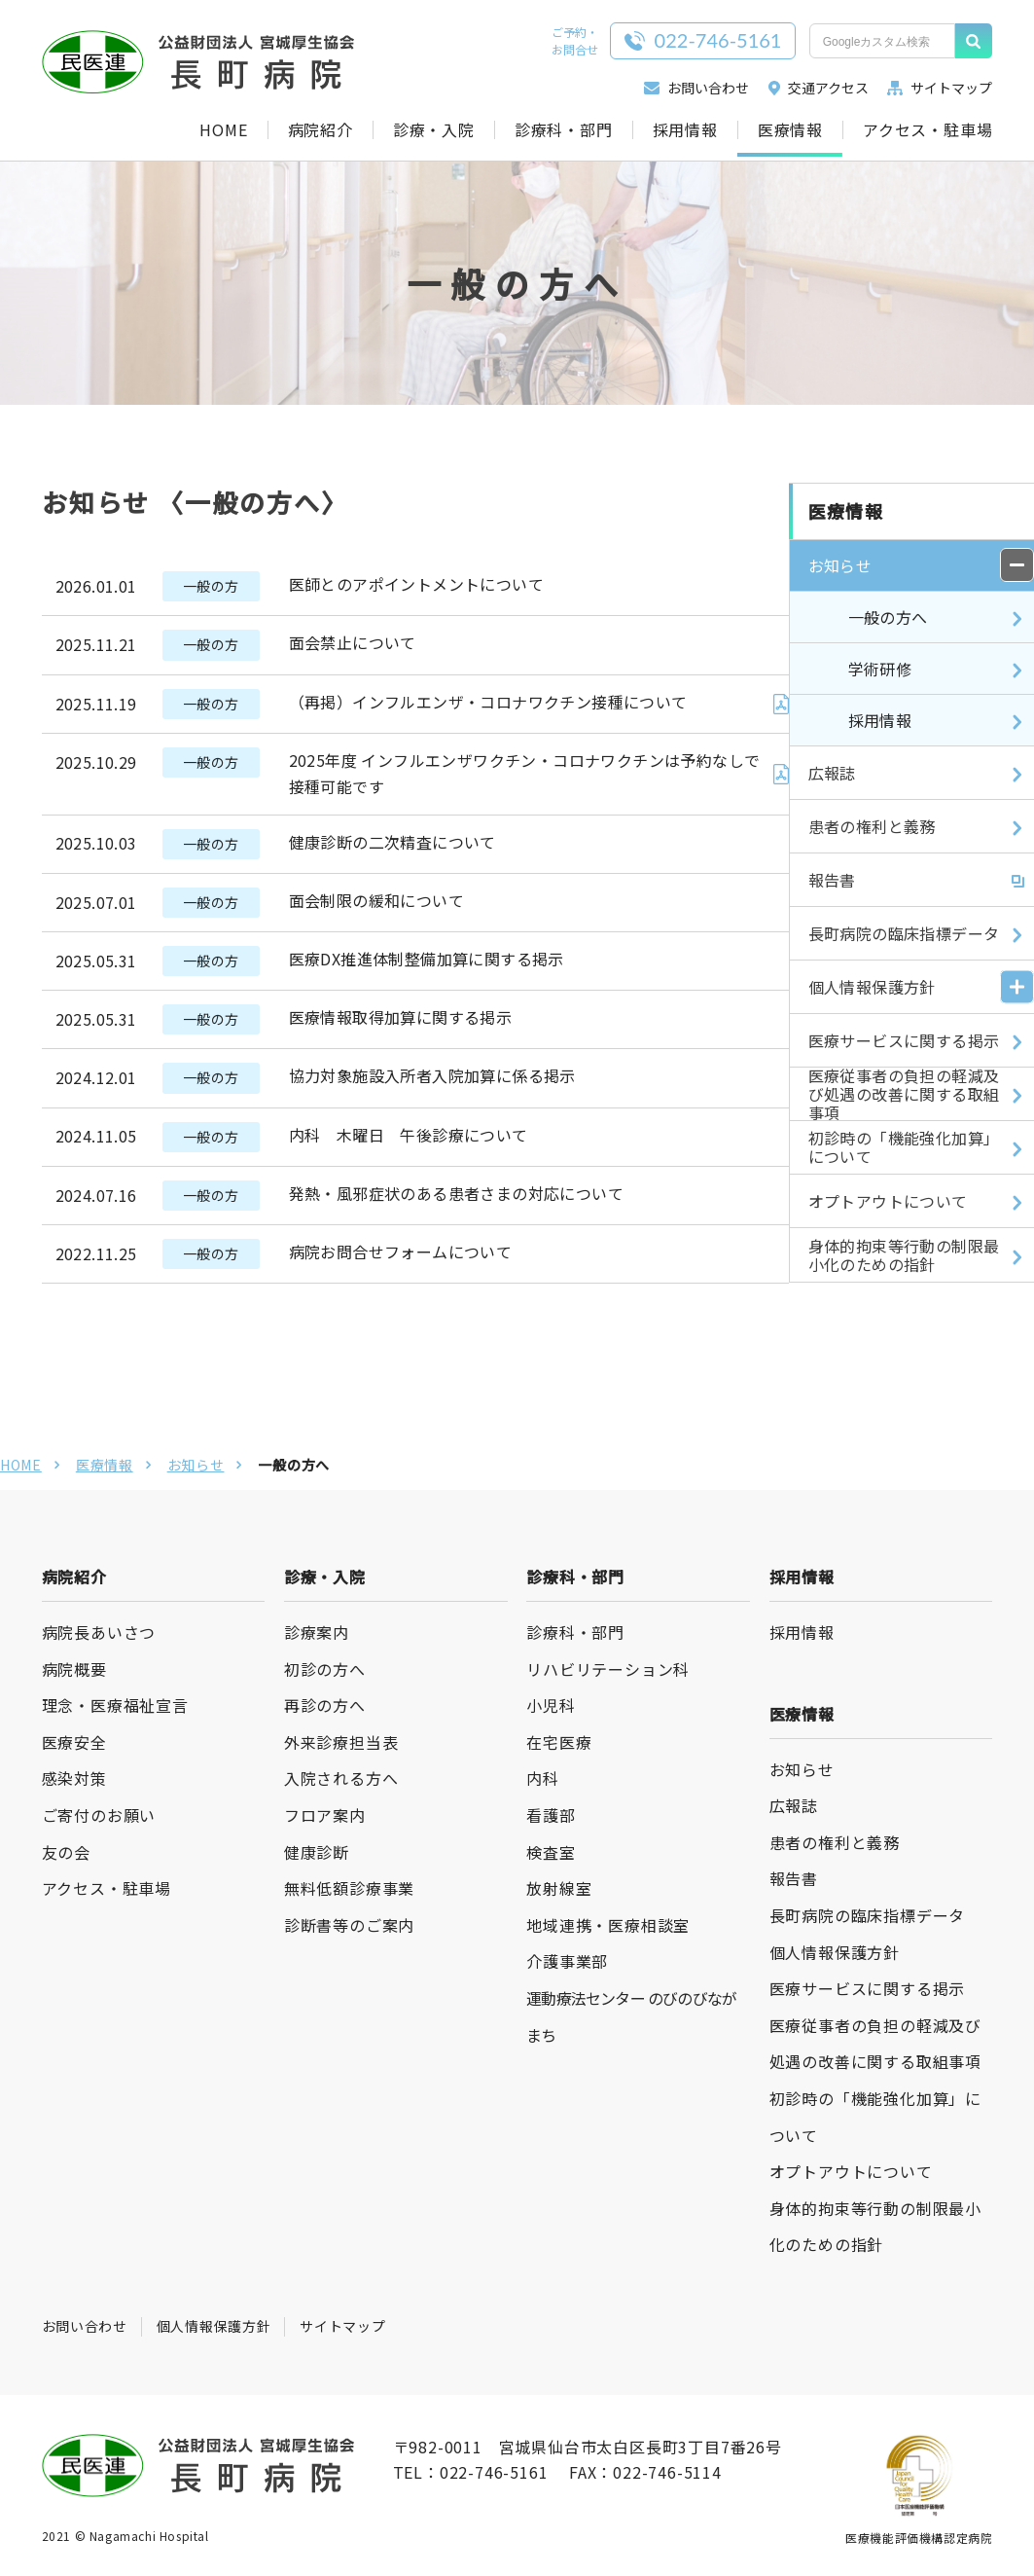  What do you see at coordinates (115, 1705) in the screenshot?
I see `理念・医療福祉宣言` at bounding box center [115, 1705].